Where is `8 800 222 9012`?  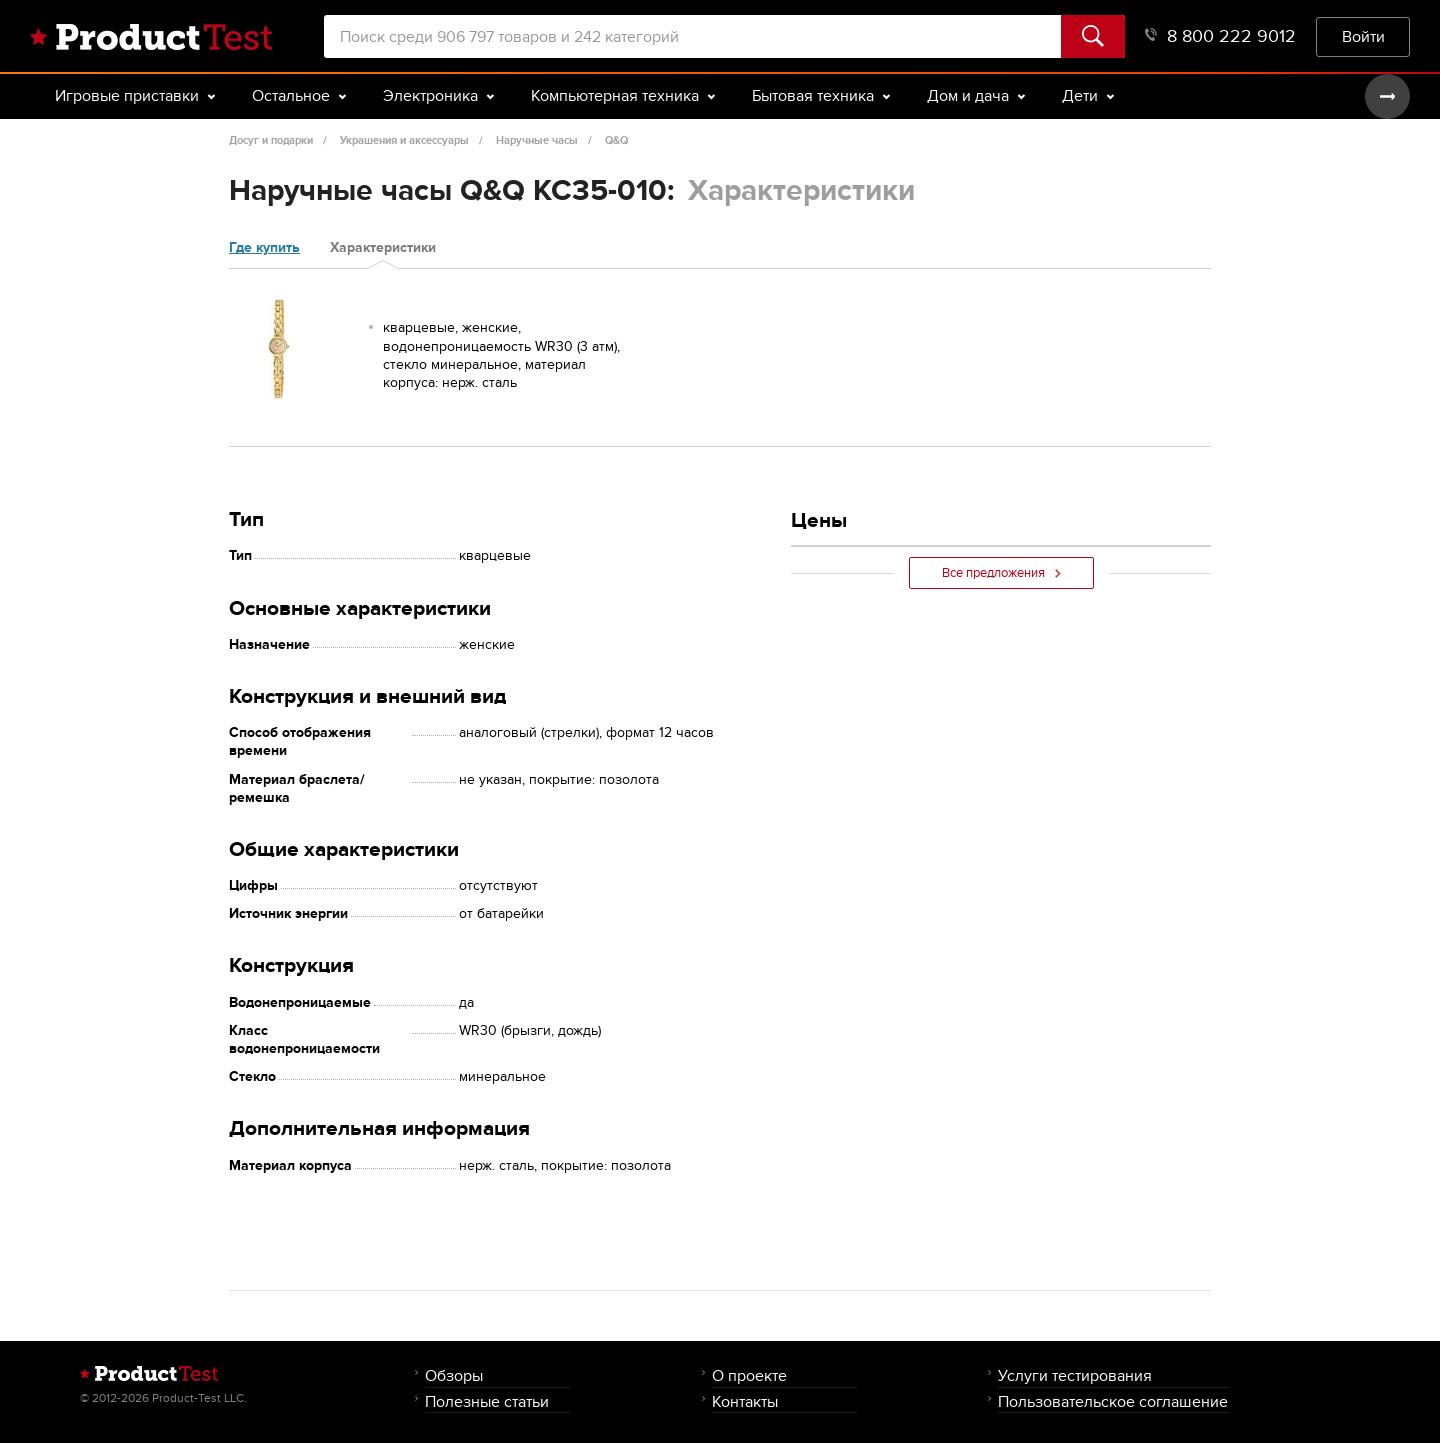 8 800 222 9012 is located at coordinates (1220, 36).